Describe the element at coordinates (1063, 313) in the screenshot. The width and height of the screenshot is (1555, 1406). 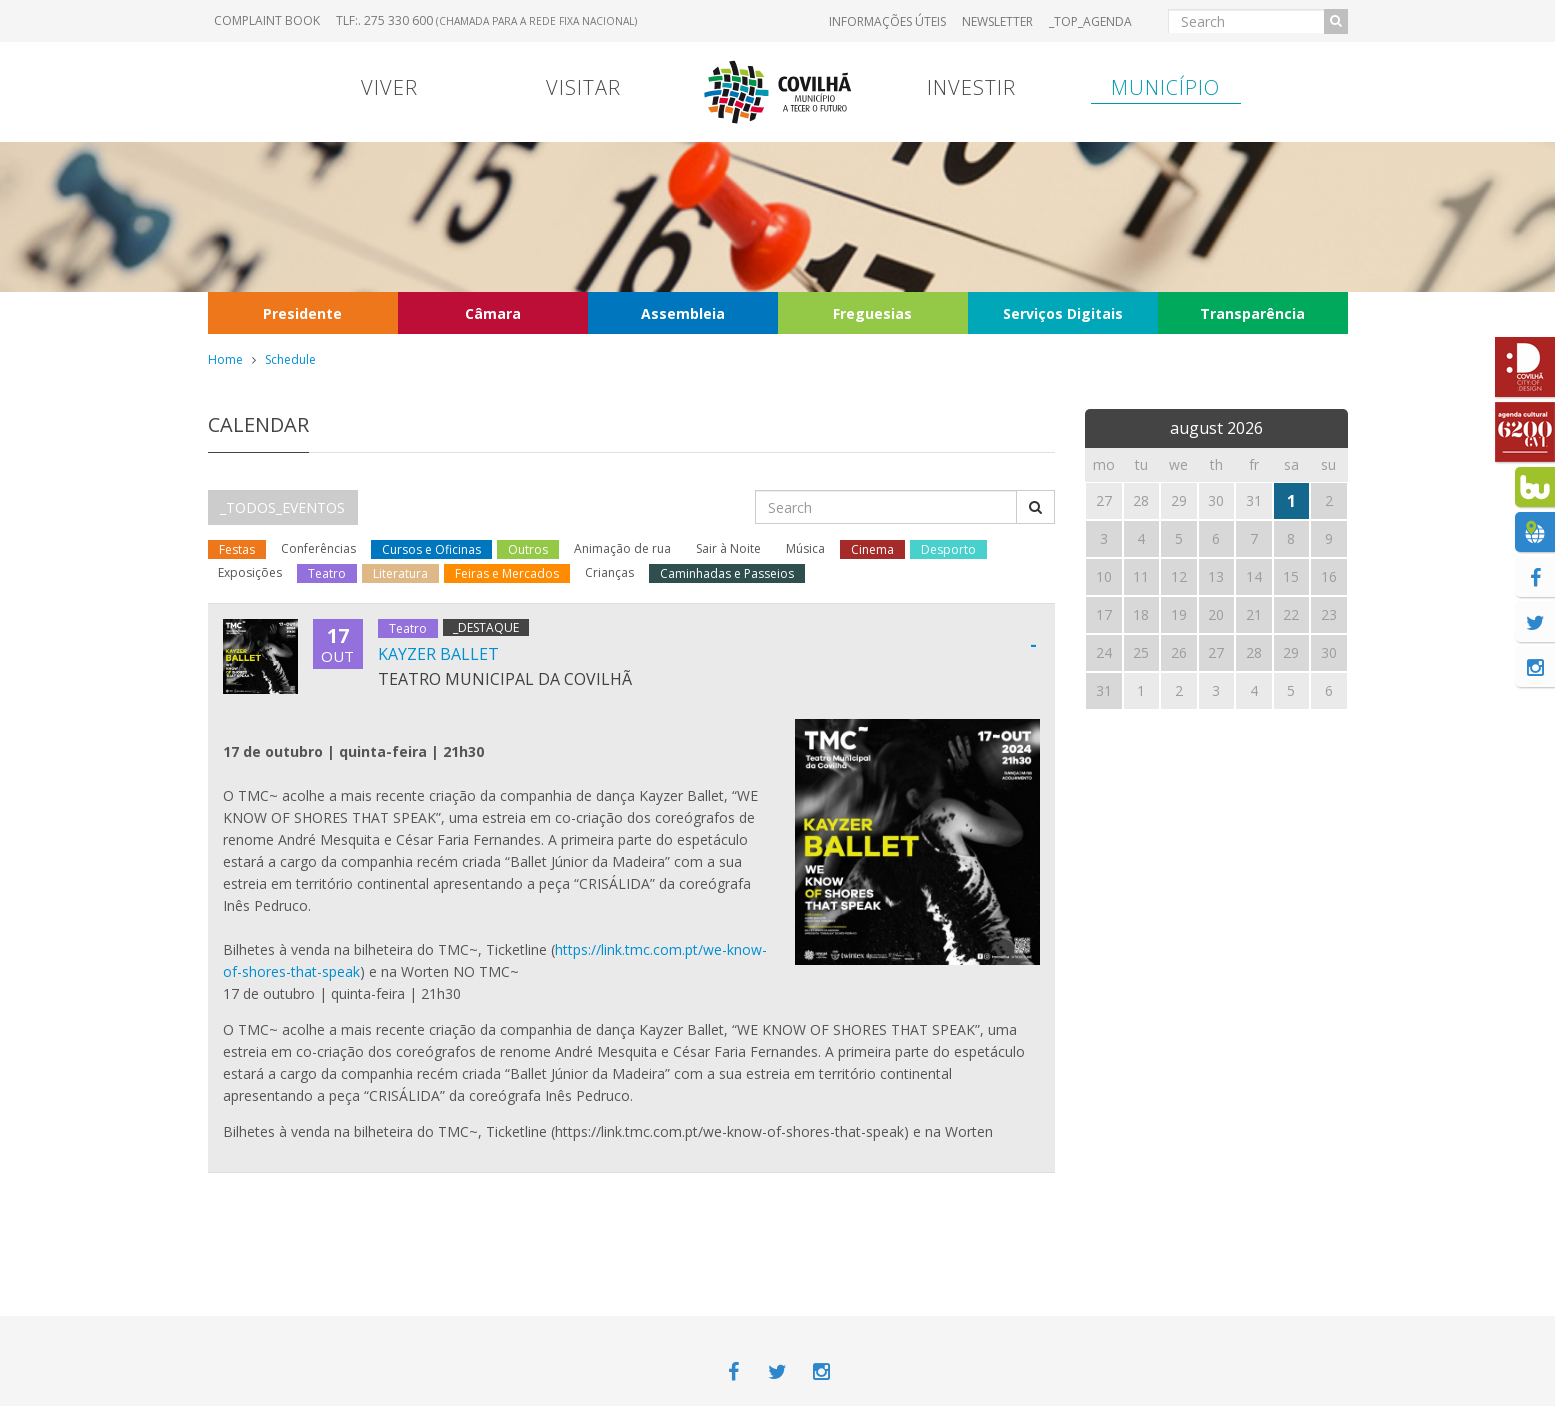
I see `Serviços Digitais` at that location.